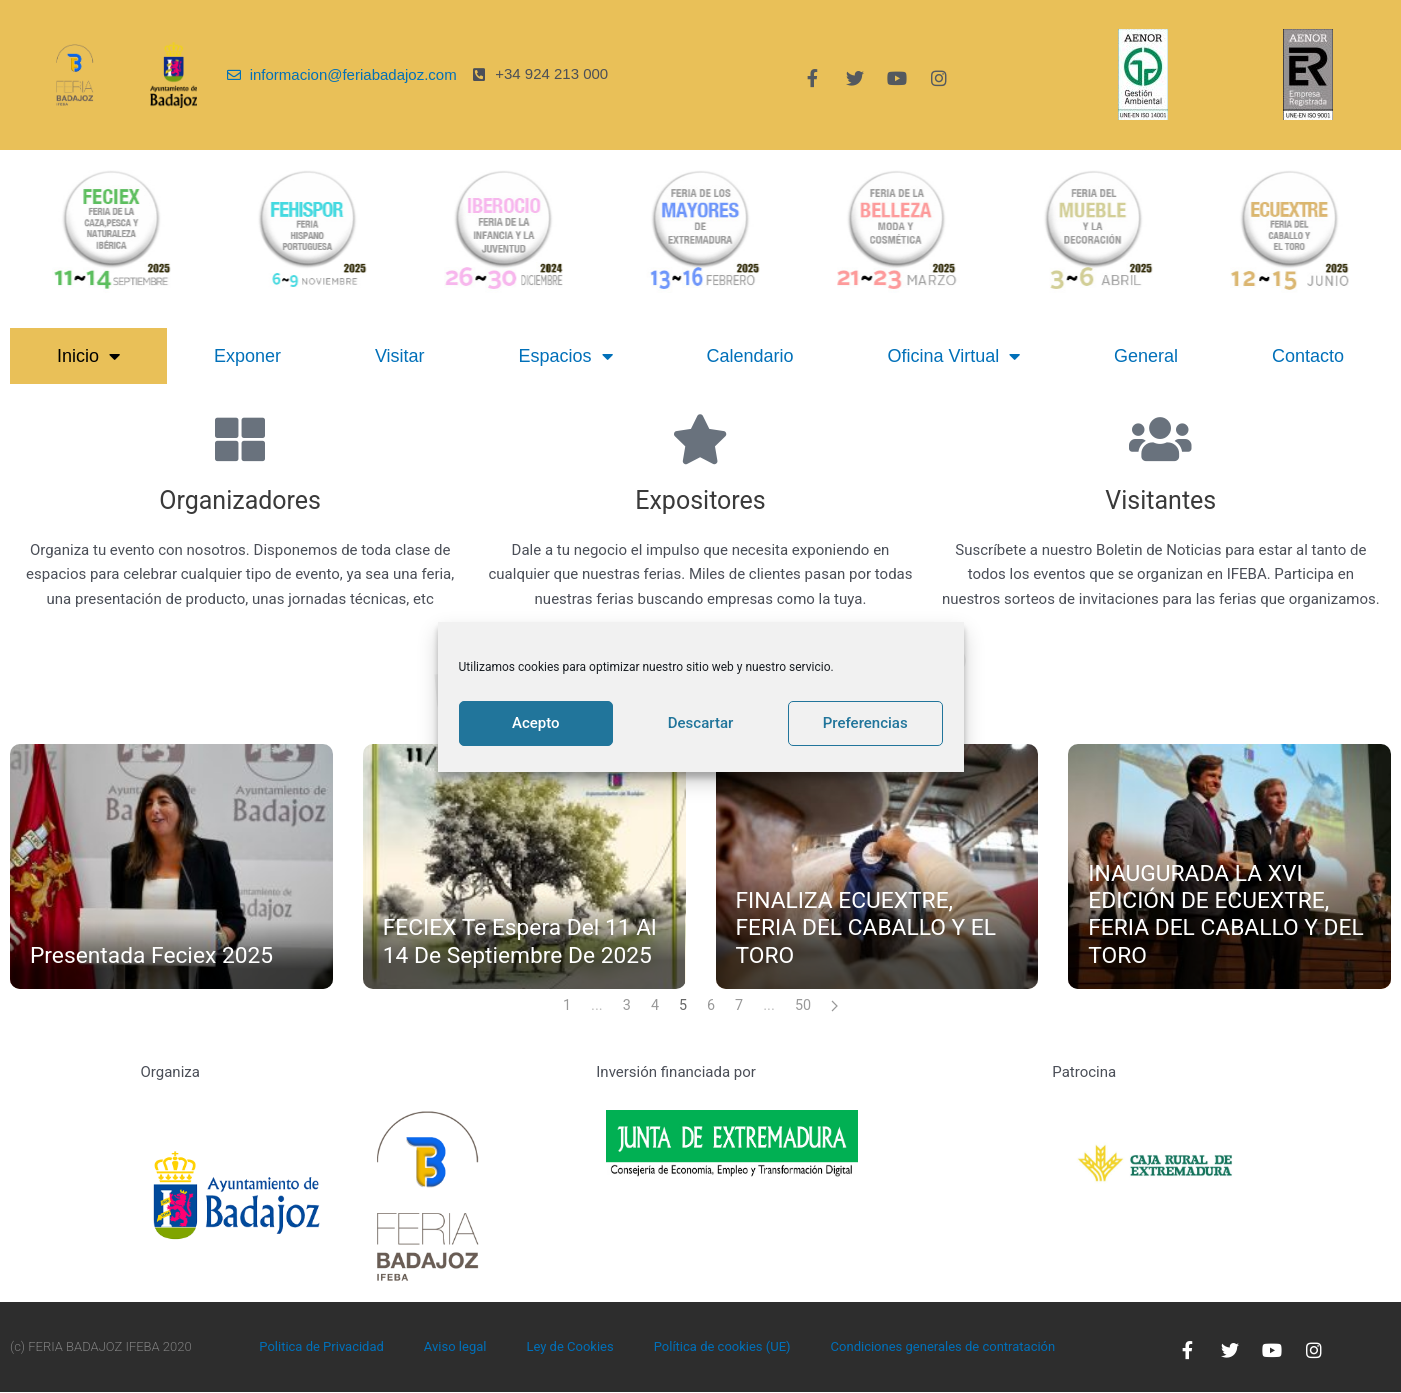  Describe the element at coordinates (749, 356) in the screenshot. I see `Calendario` at that location.